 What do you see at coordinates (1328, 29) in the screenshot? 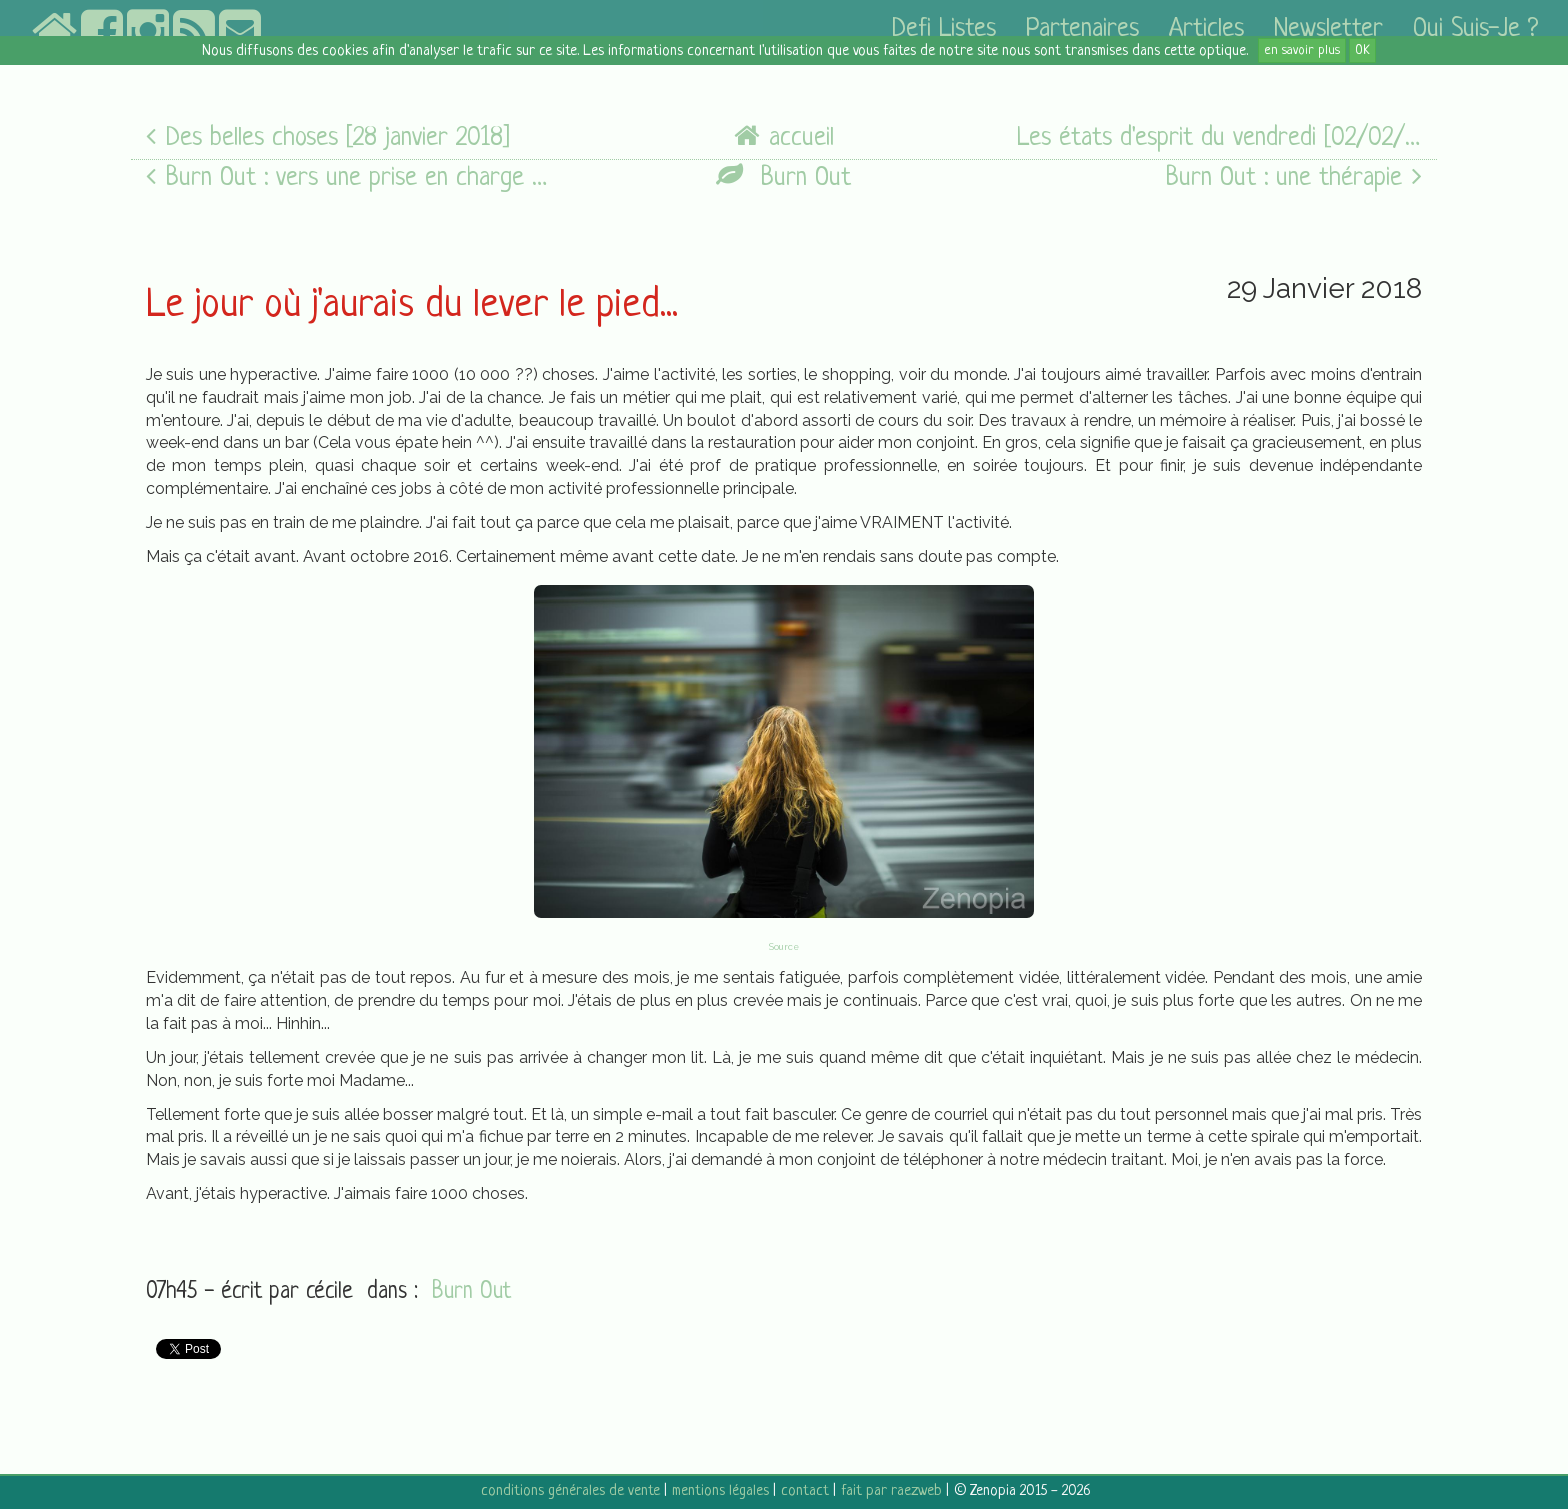
I see `newsletter` at bounding box center [1328, 29].